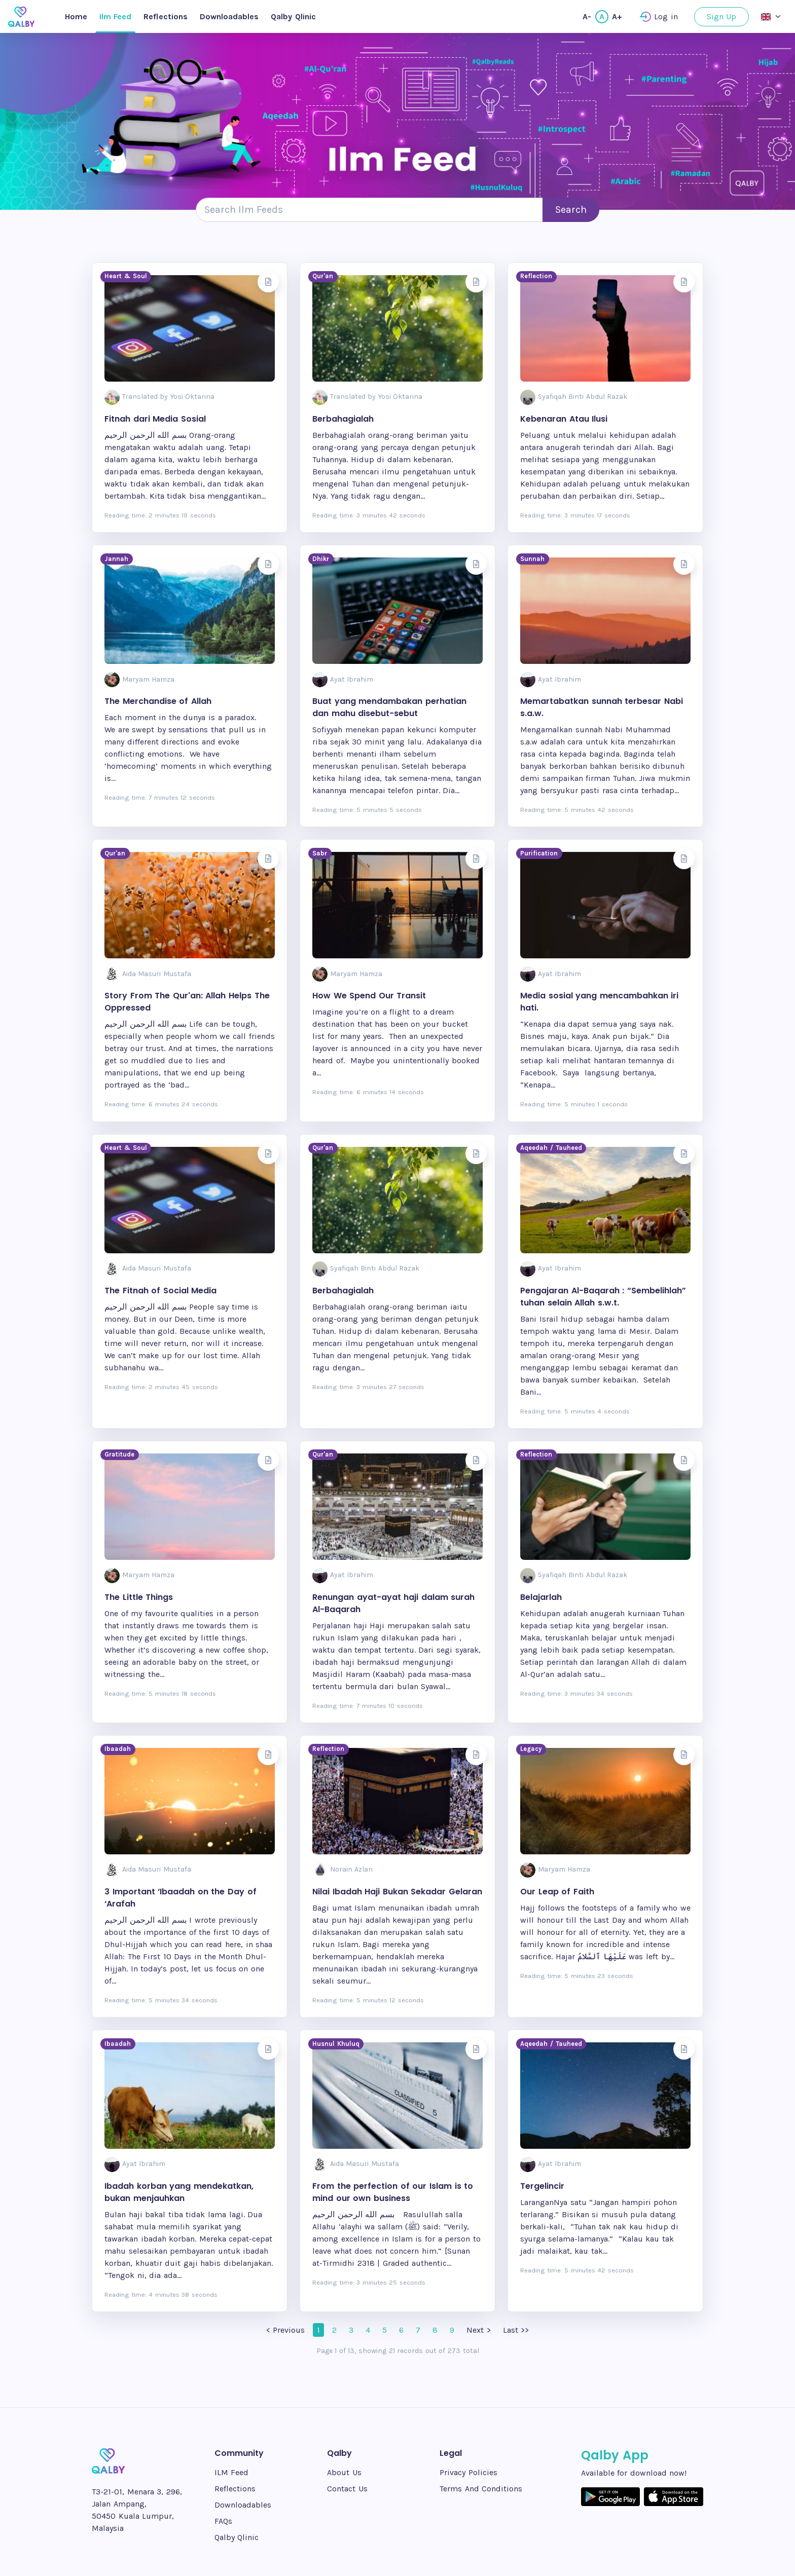 Image resolution: width=795 pixels, height=2576 pixels. I want to click on Ibadah korban yang mendekatkan, bukan menjauhkan, so click(179, 2192).